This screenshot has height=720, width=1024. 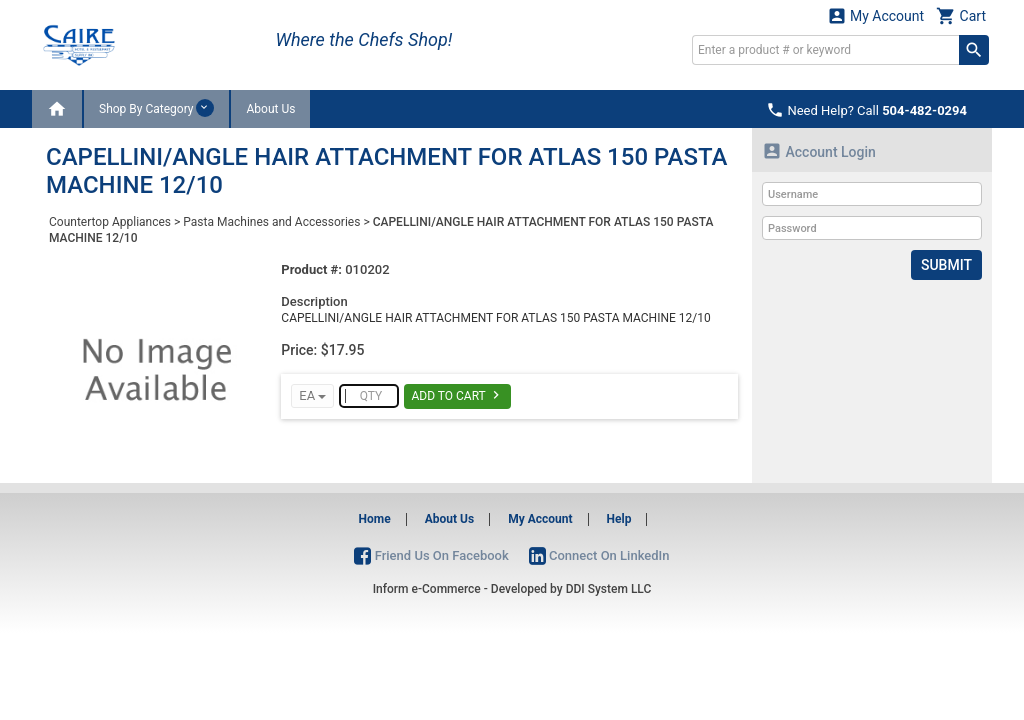 What do you see at coordinates (431, 555) in the screenshot?
I see `Friend Us On Facebook` at bounding box center [431, 555].